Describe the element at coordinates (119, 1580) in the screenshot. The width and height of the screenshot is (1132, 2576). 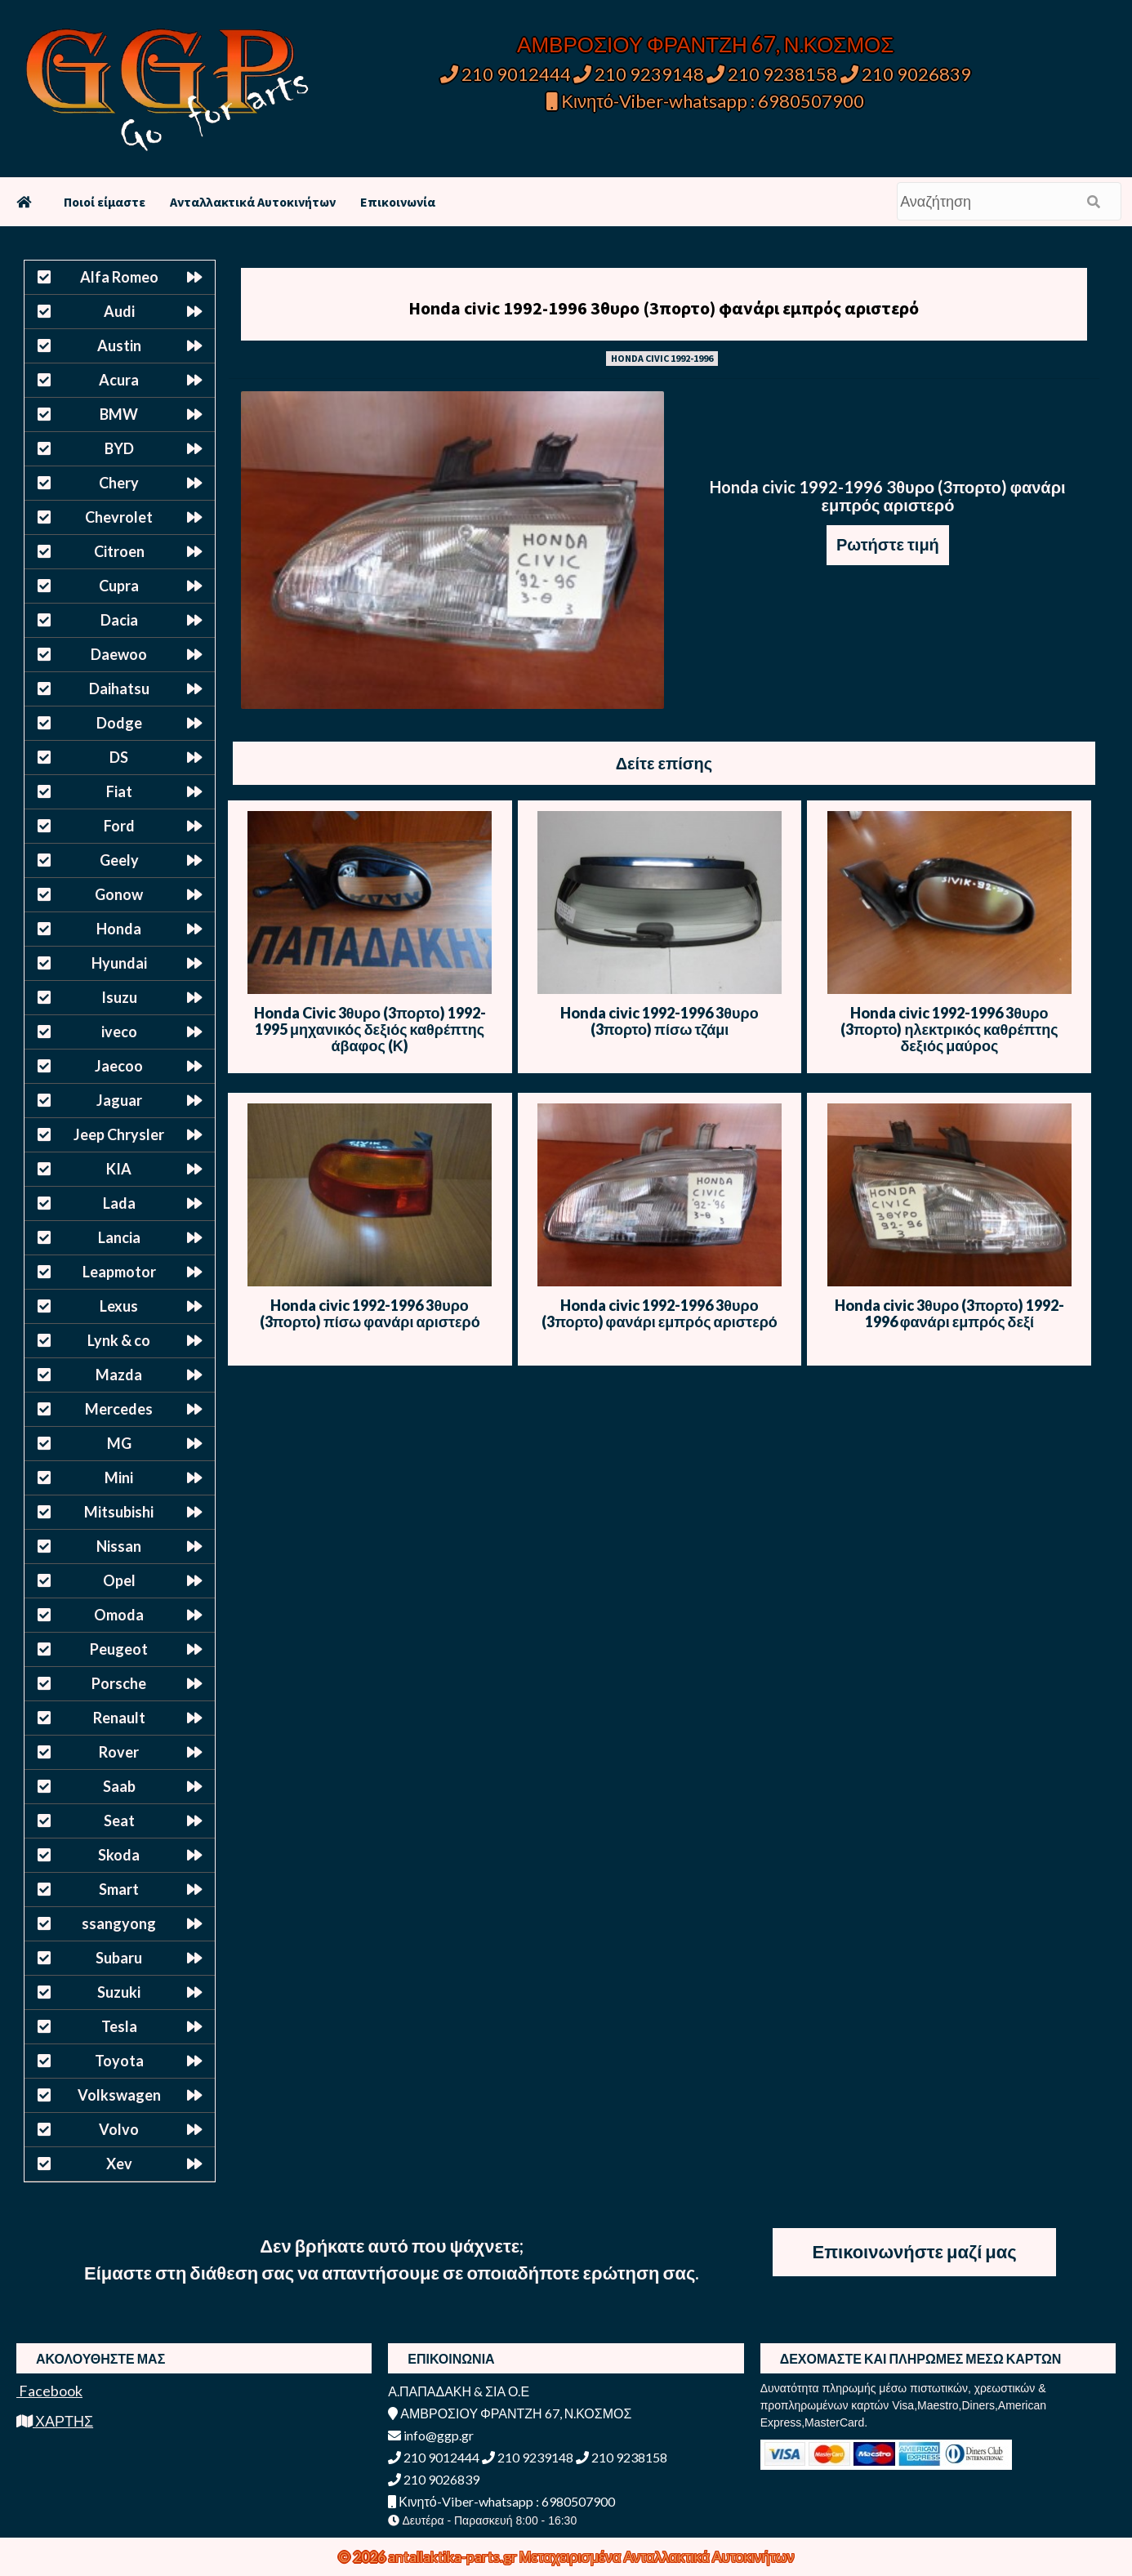
I see `Opel` at that location.